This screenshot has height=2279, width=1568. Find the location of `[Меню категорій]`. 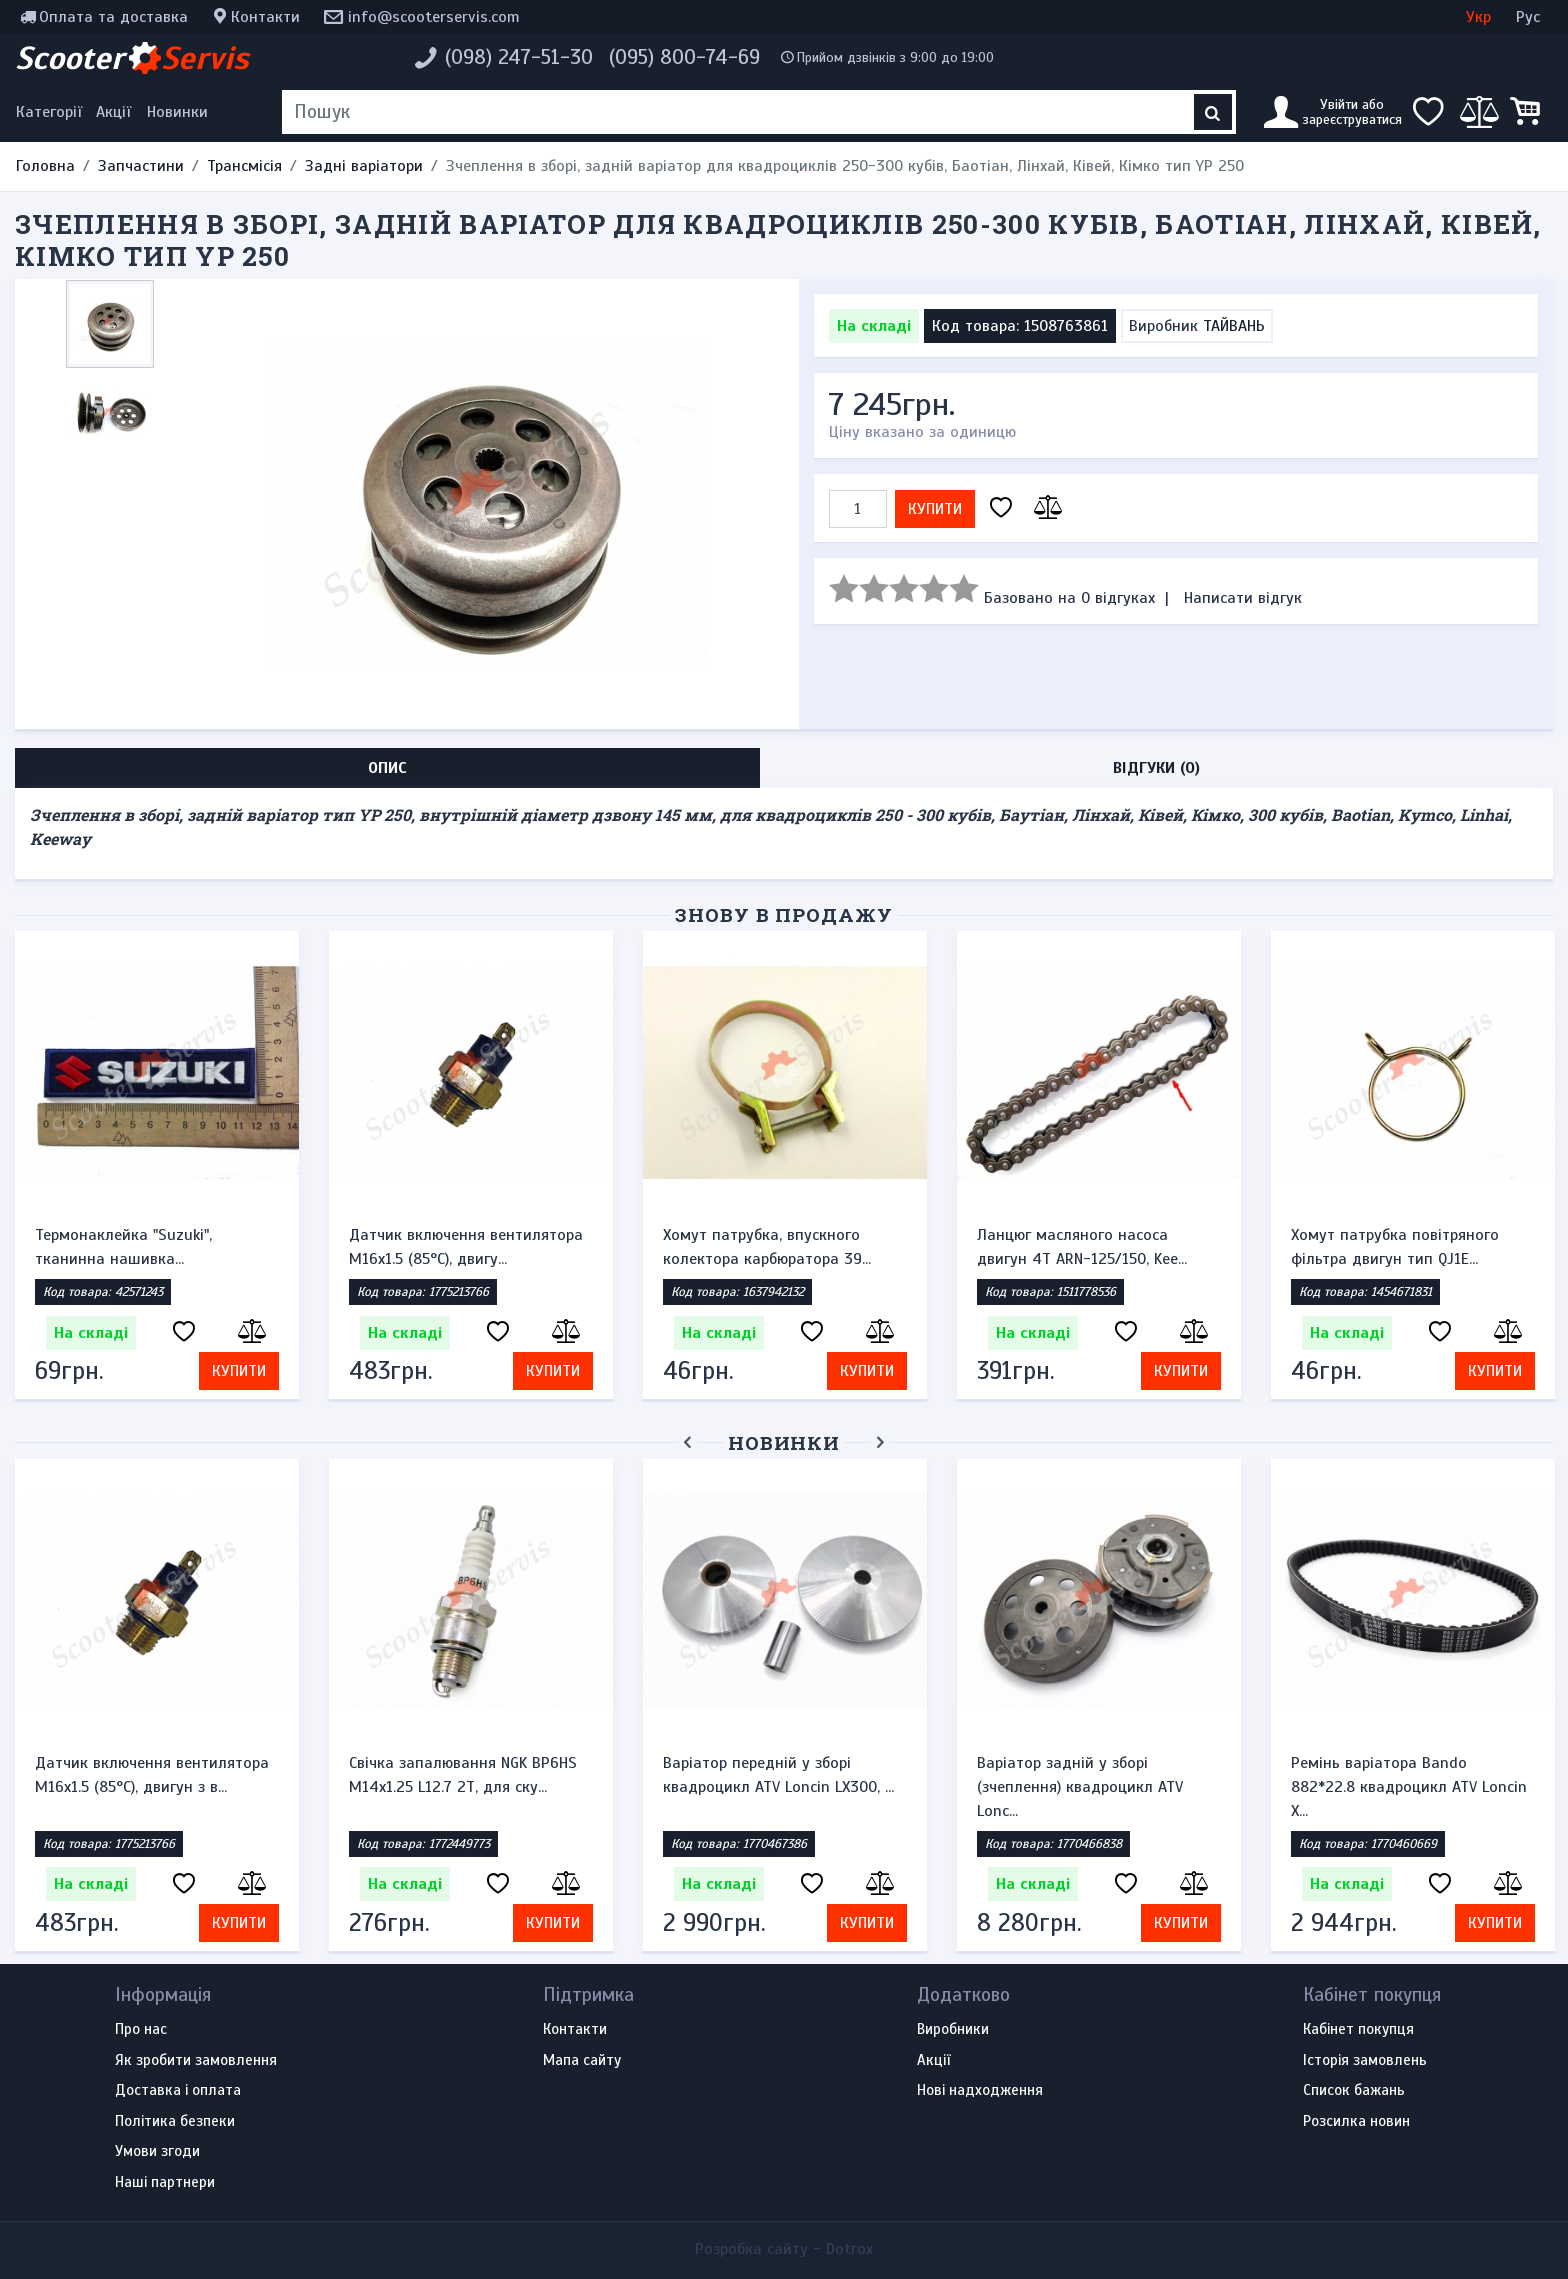

[Меню категорій] is located at coordinates (52, 112).